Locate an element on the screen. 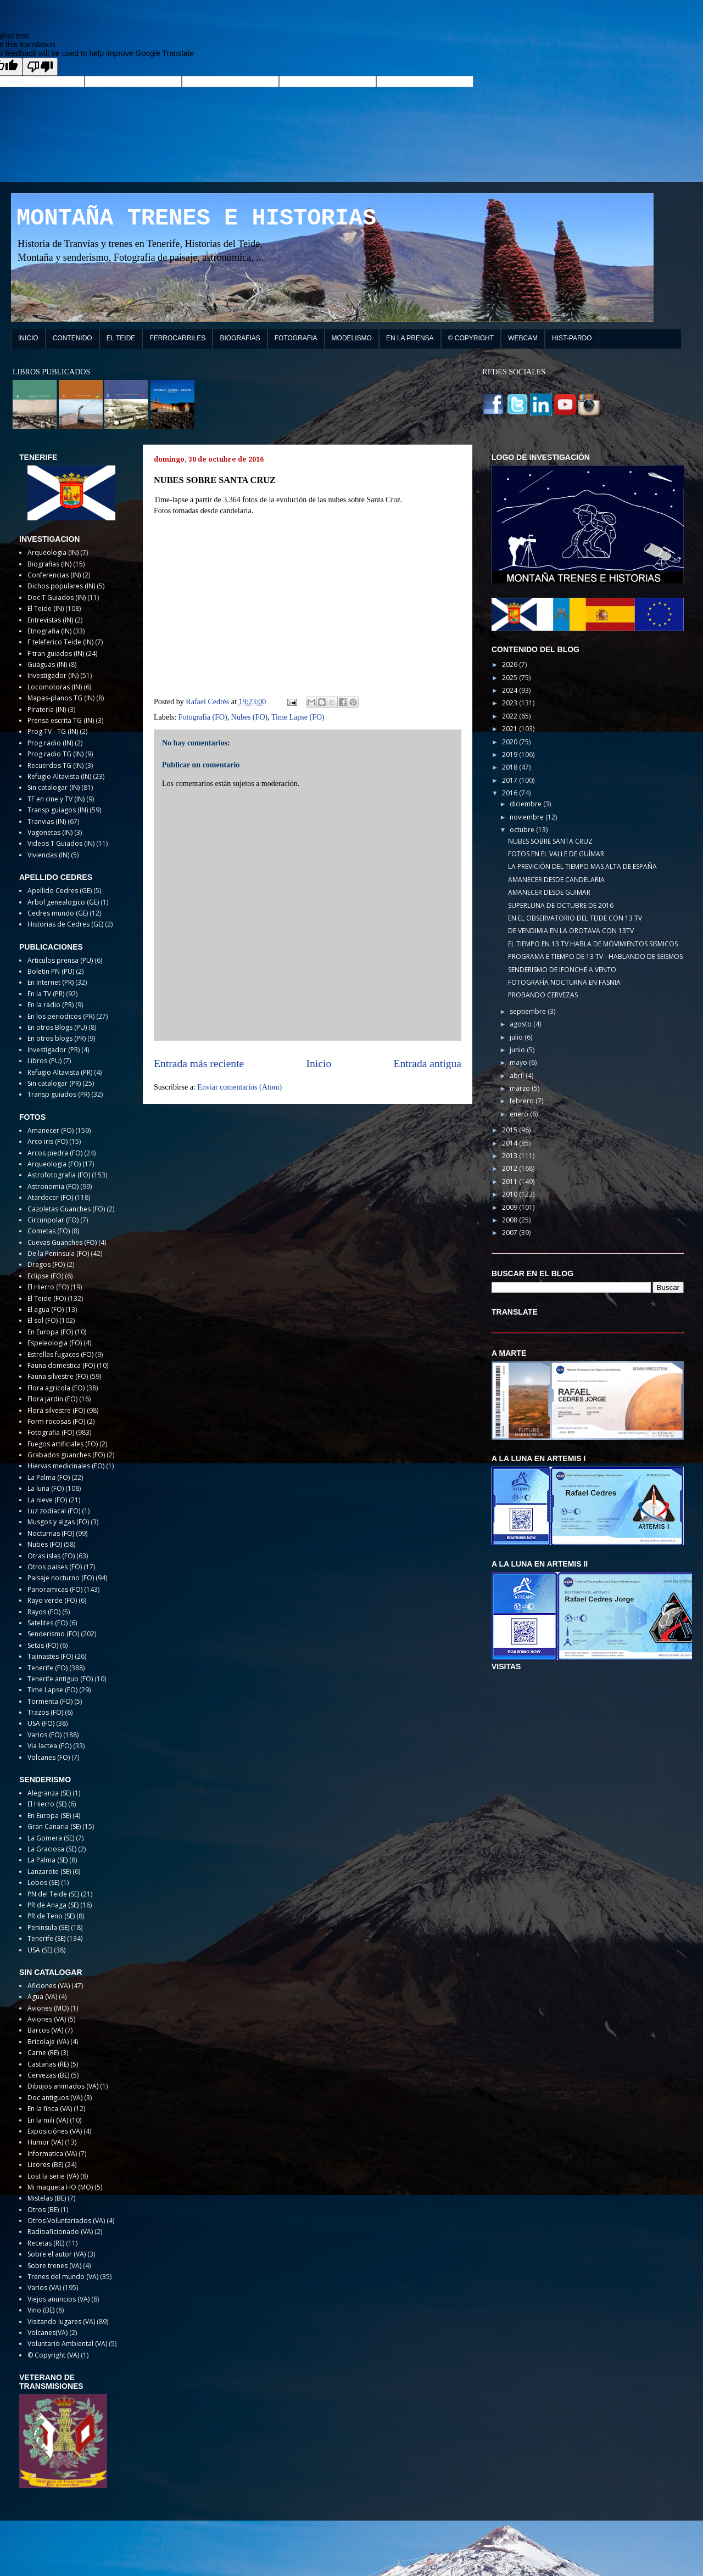  Refugio Altavista (PR) is located at coordinates (59, 1072).